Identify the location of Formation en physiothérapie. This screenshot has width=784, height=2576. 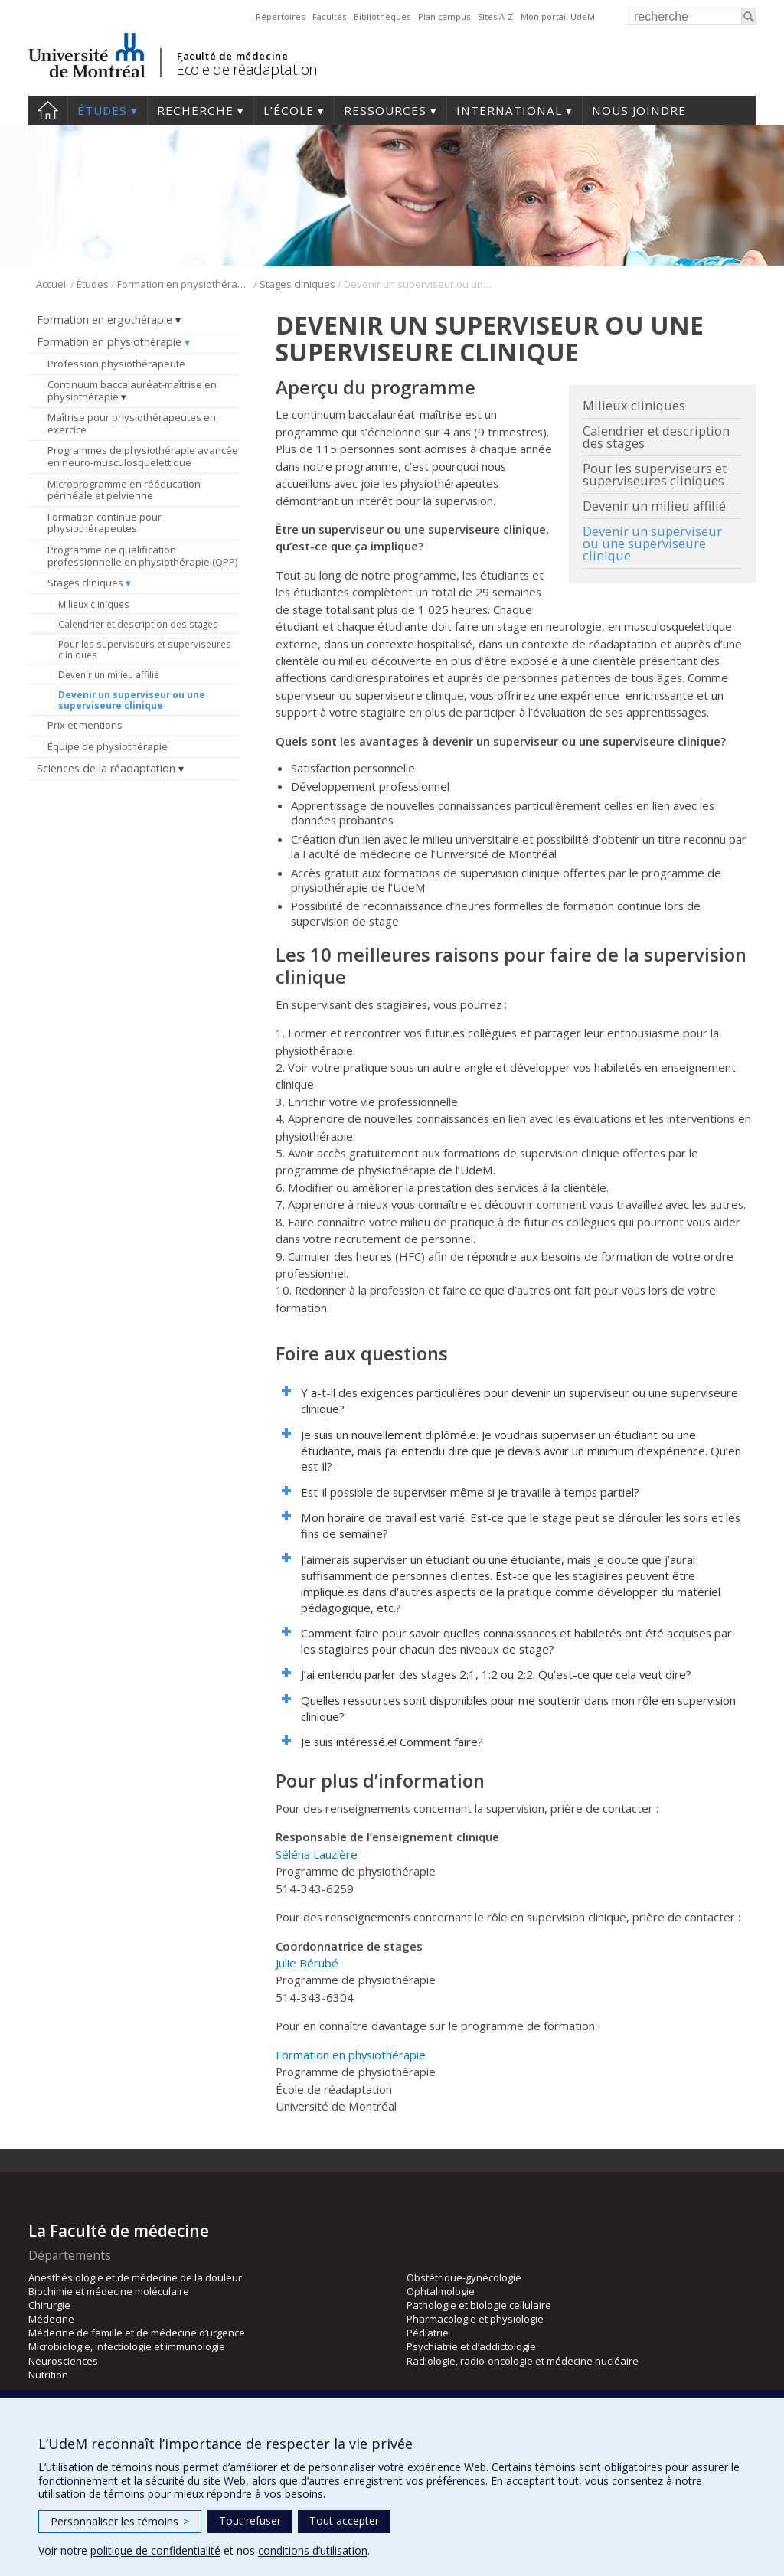
(184, 284).